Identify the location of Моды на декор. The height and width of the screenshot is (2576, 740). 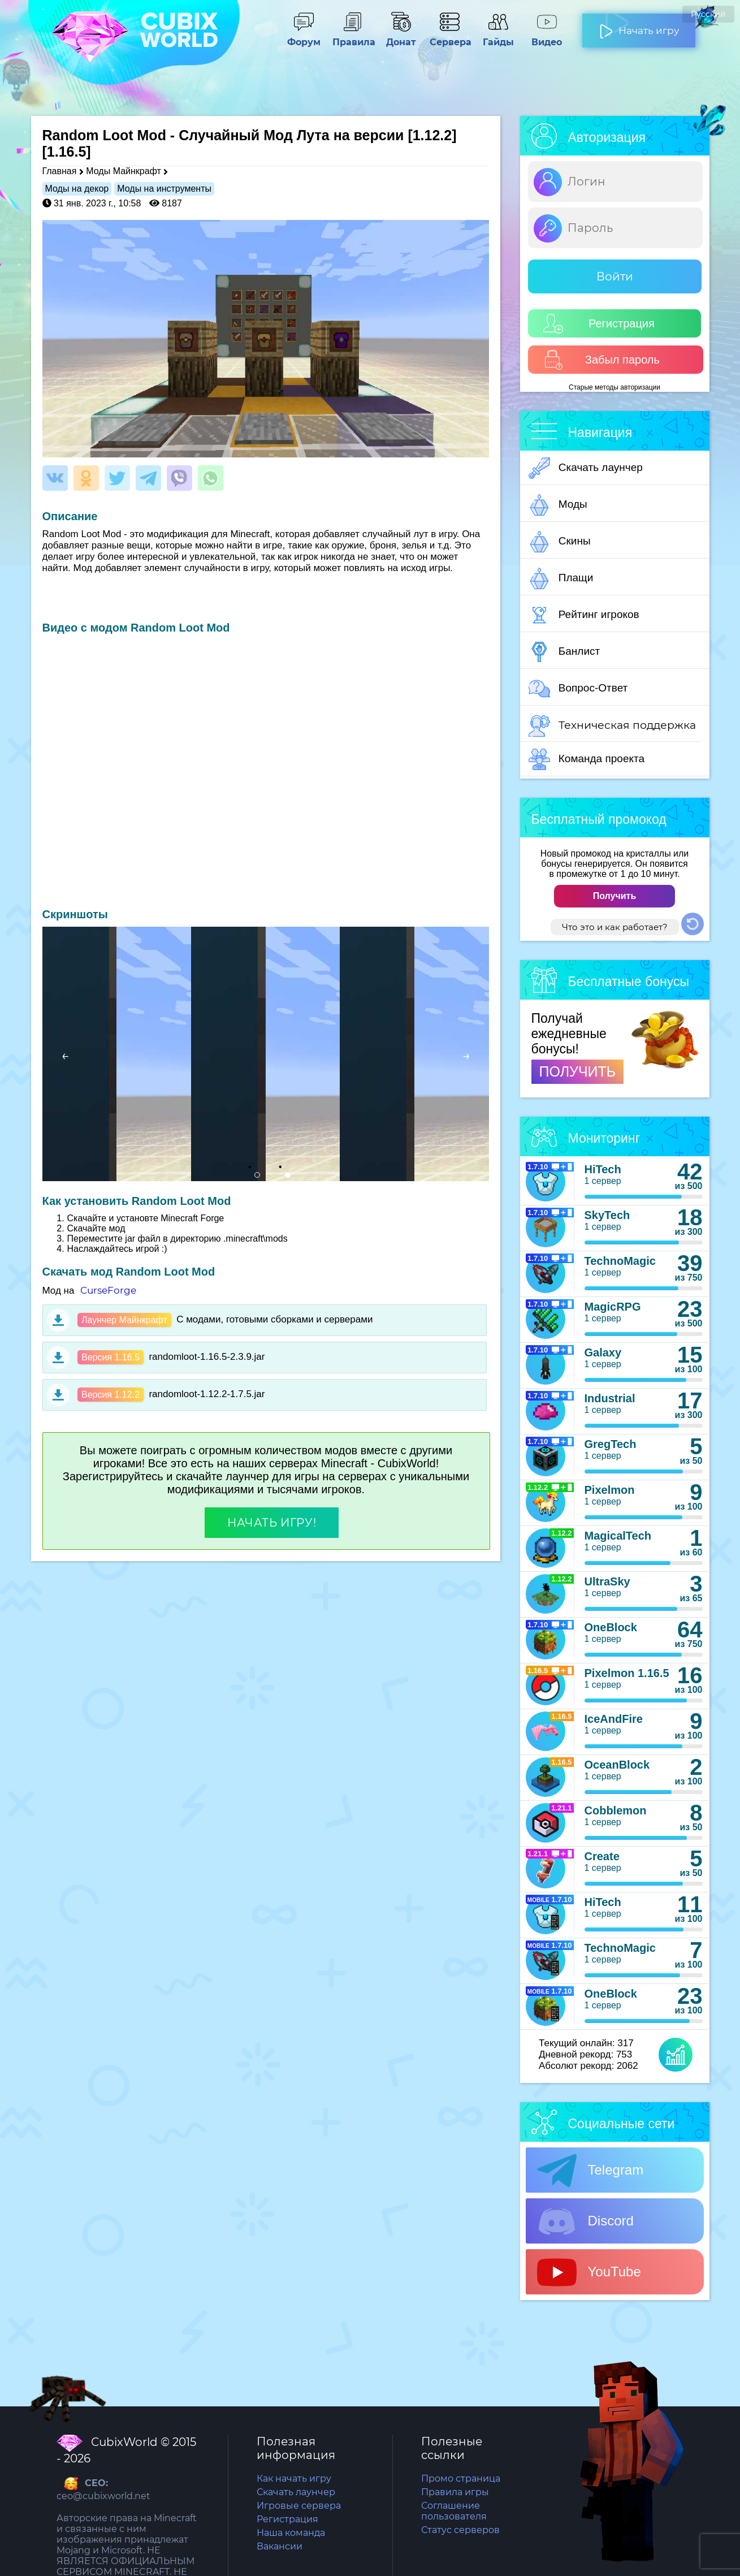
(77, 188).